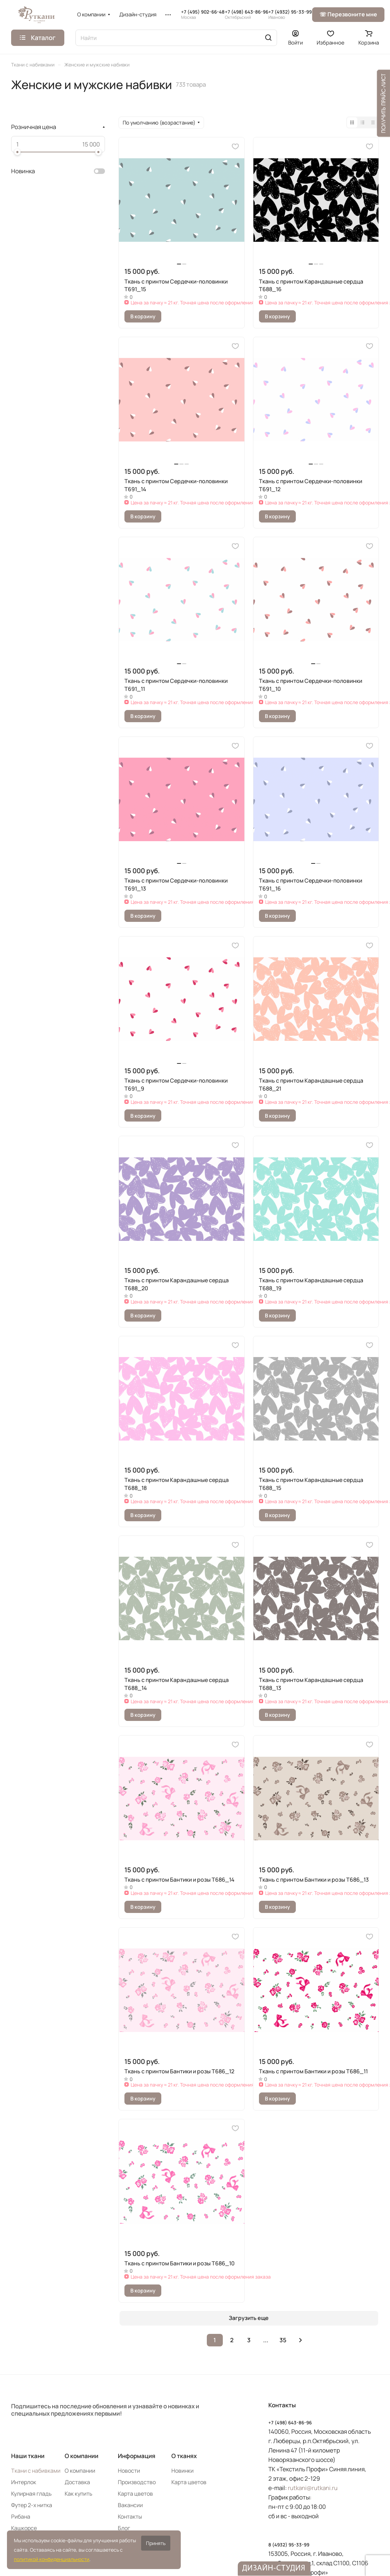 The image size is (390, 2576). What do you see at coordinates (282, 2340) in the screenshot?
I see `35` at bounding box center [282, 2340].